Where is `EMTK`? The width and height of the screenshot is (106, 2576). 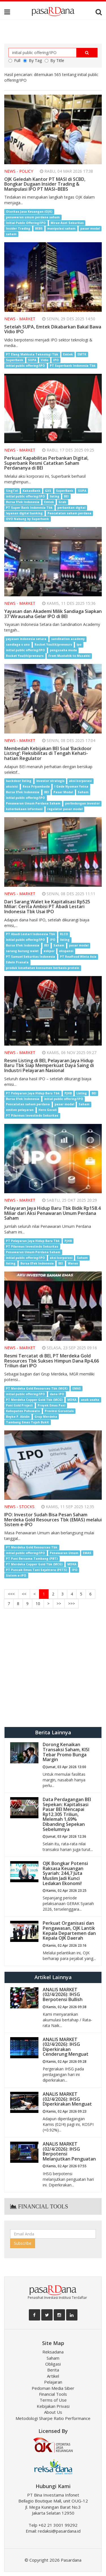
EMTK is located at coordinates (81, 354).